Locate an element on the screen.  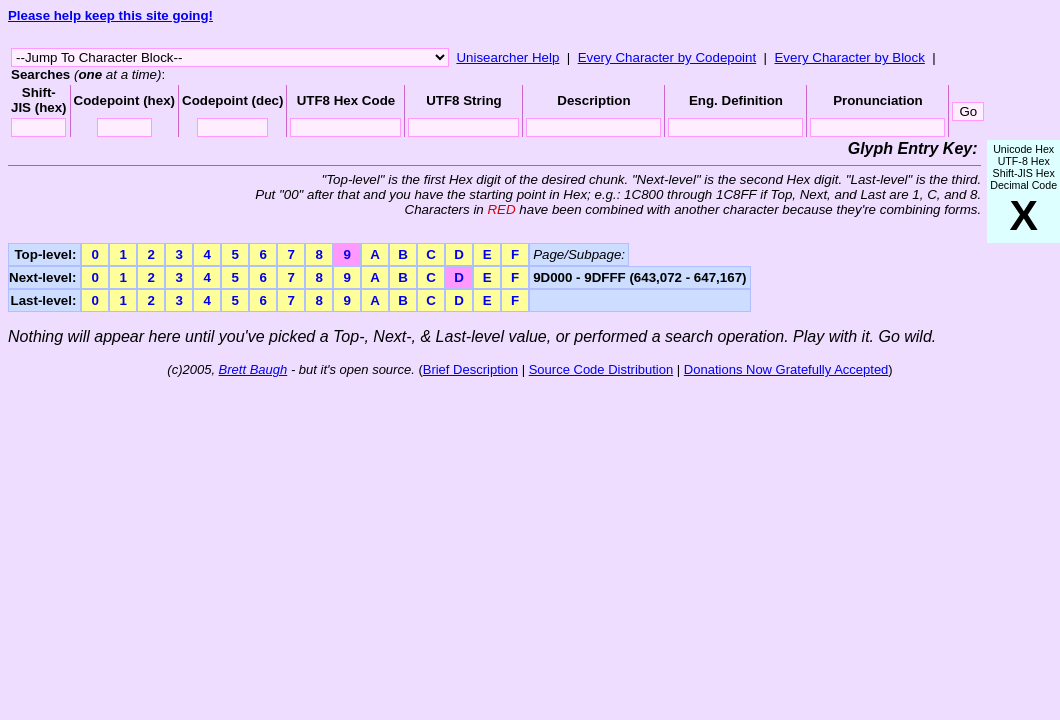
Brief Description is located at coordinates (470, 369).